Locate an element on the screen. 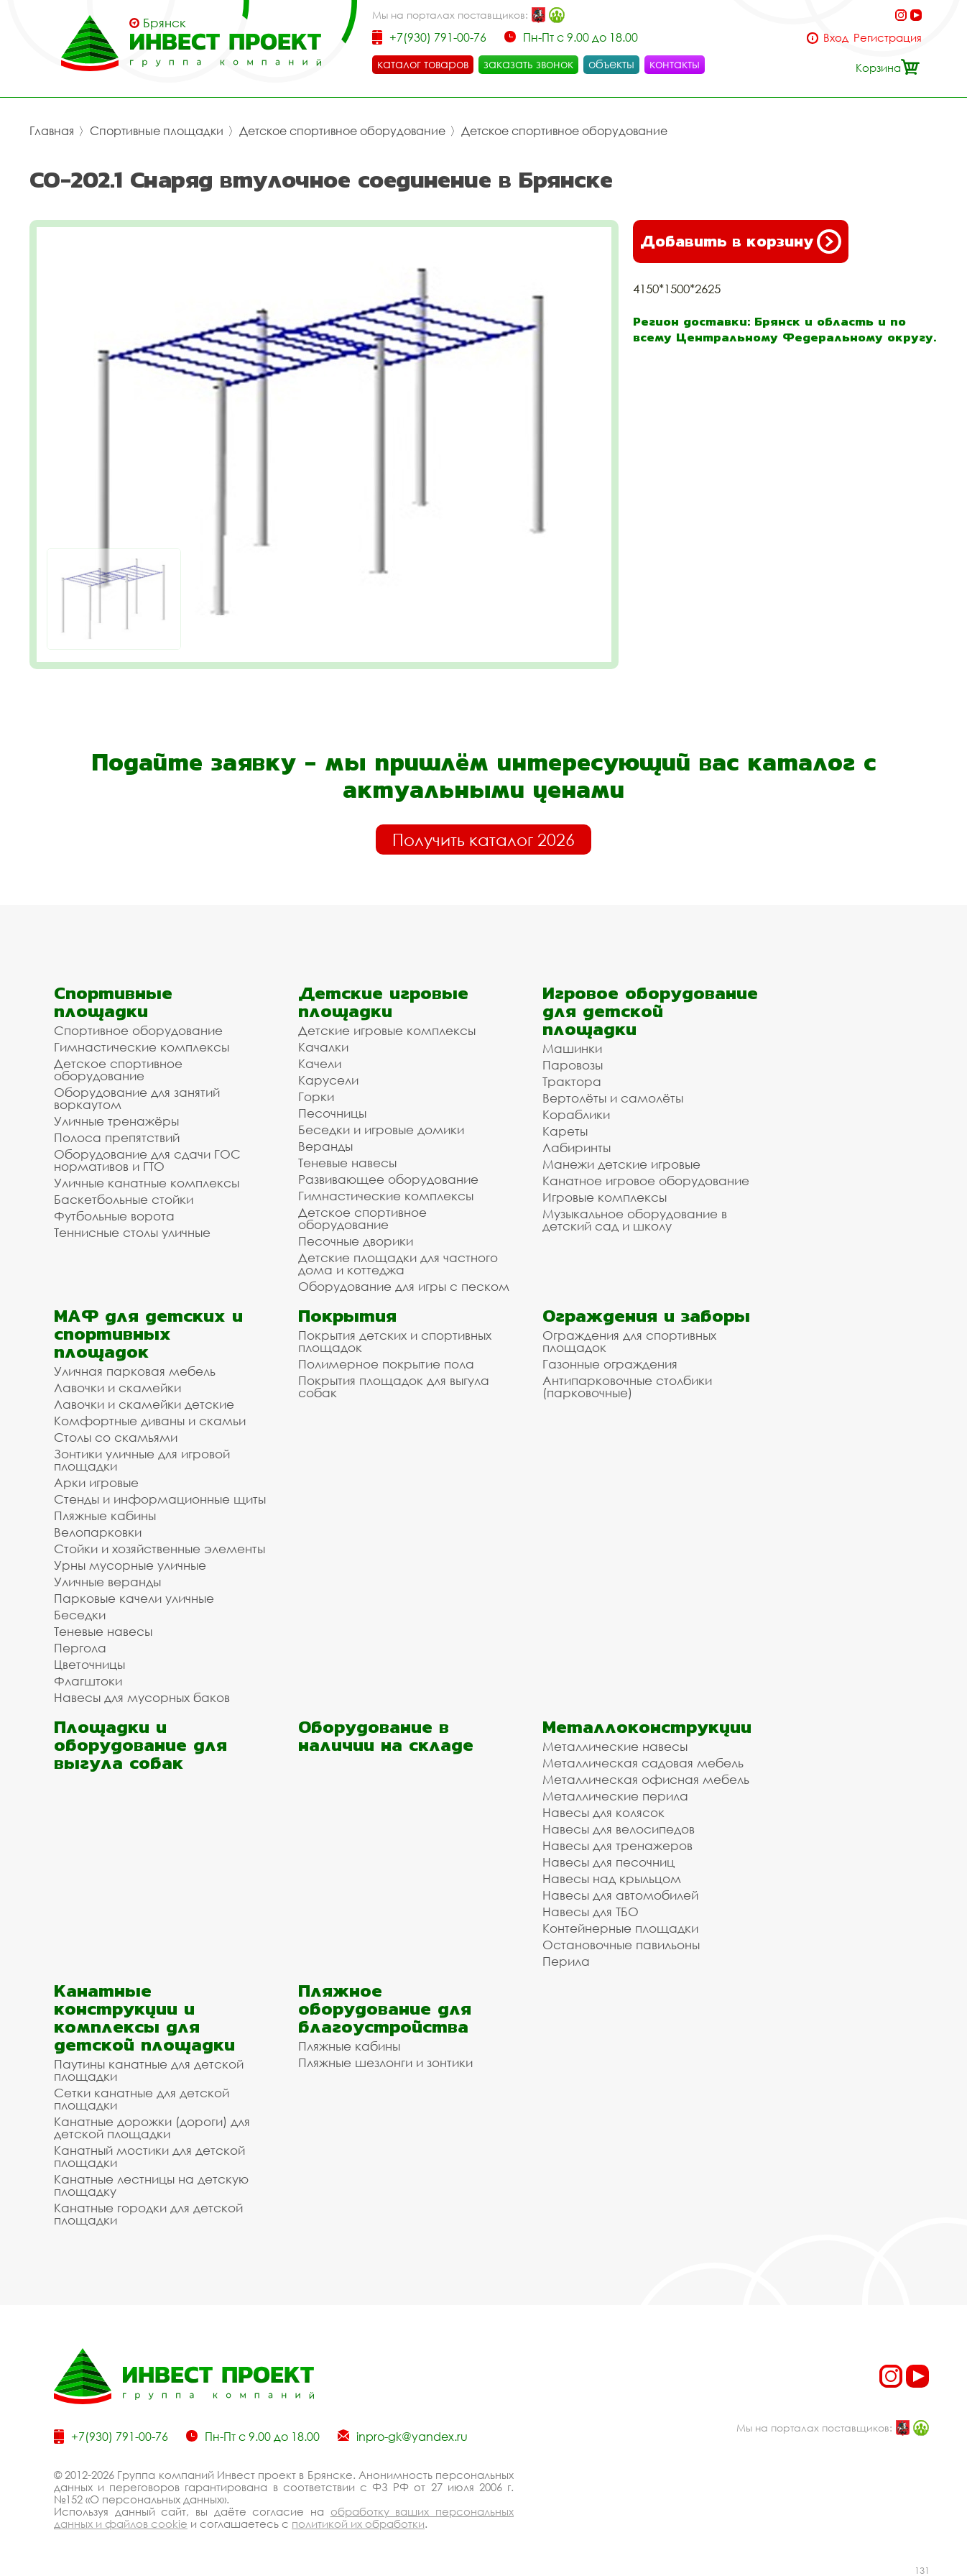  Вход is located at coordinates (835, 38).